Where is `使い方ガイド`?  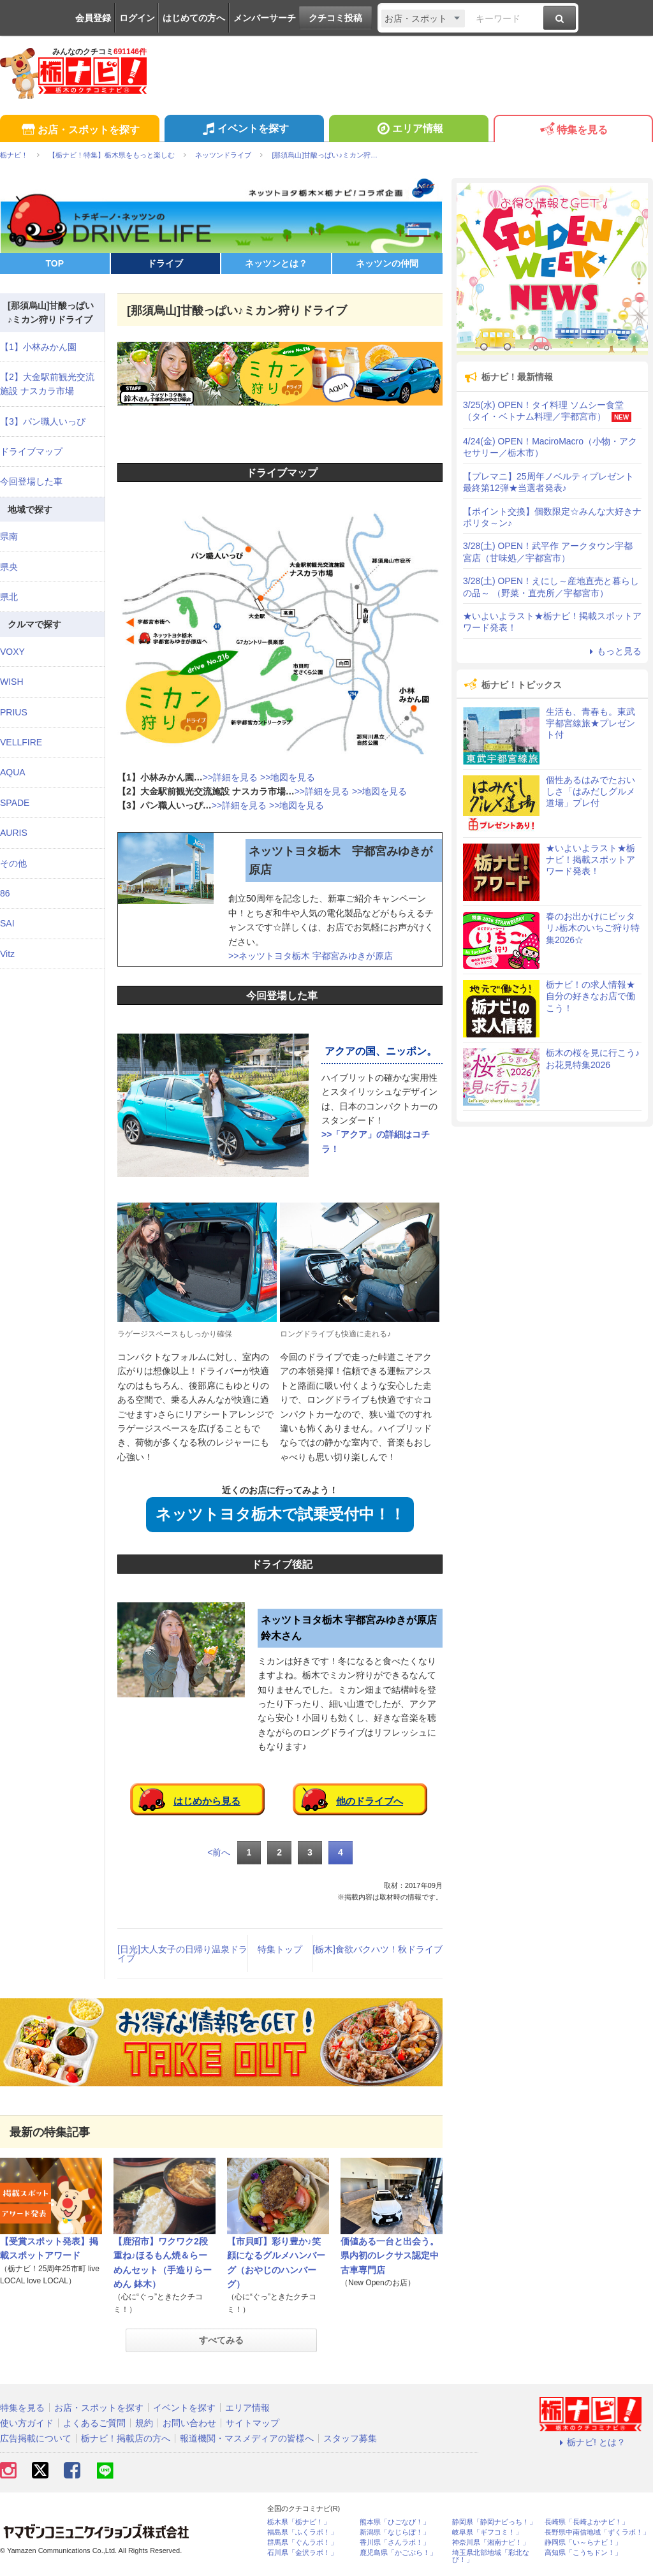
使い方ガイド is located at coordinates (27, 2423).